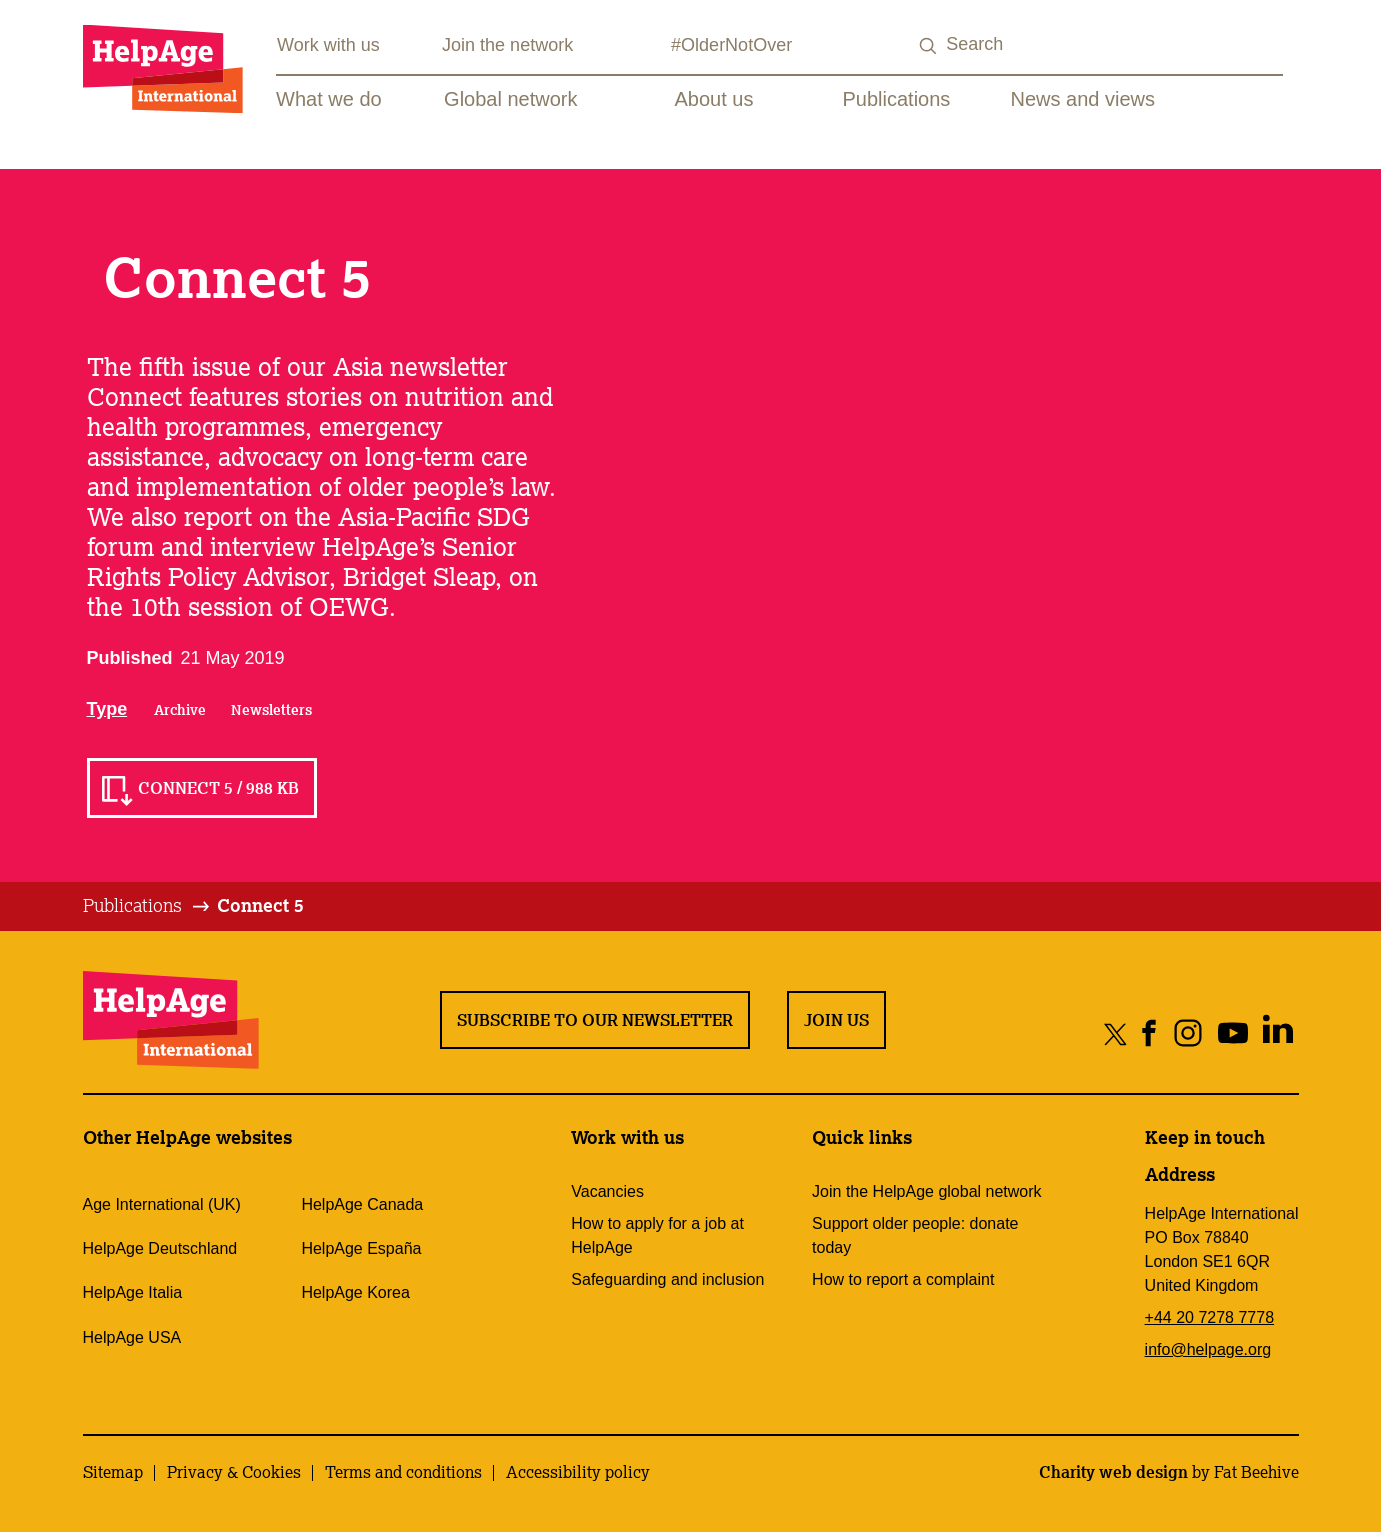  I want to click on What we do, so click(329, 99).